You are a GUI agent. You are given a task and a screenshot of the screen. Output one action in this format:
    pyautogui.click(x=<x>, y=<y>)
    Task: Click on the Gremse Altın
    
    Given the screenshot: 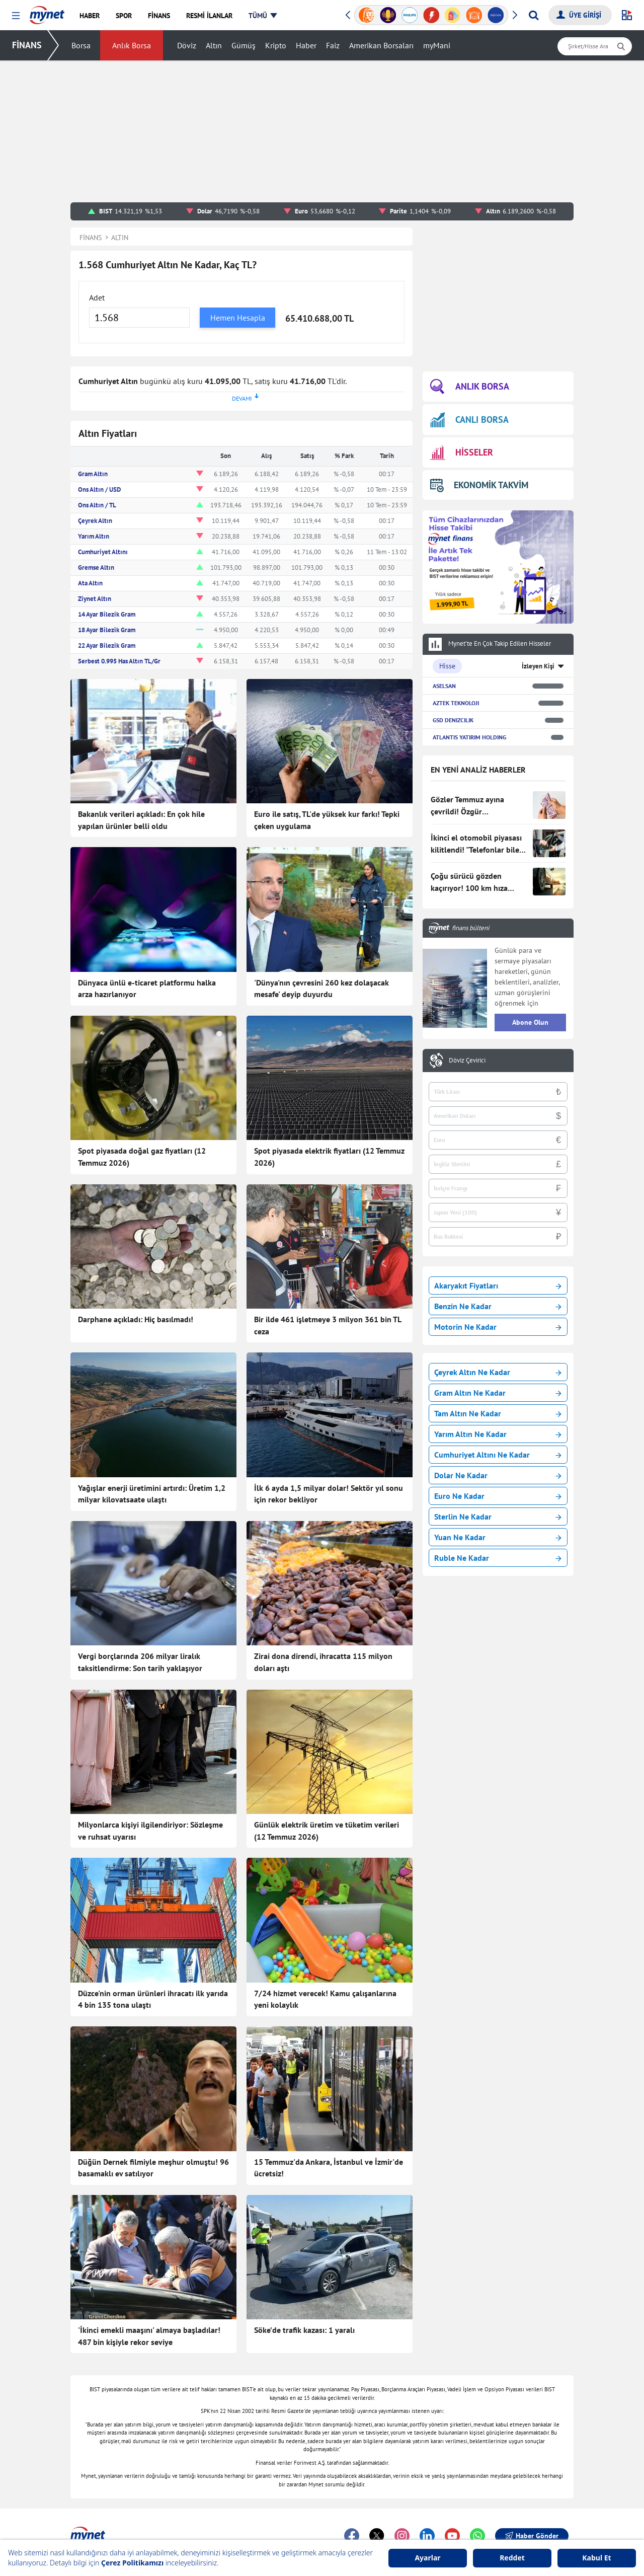 What is the action you would take?
    pyautogui.click(x=96, y=567)
    